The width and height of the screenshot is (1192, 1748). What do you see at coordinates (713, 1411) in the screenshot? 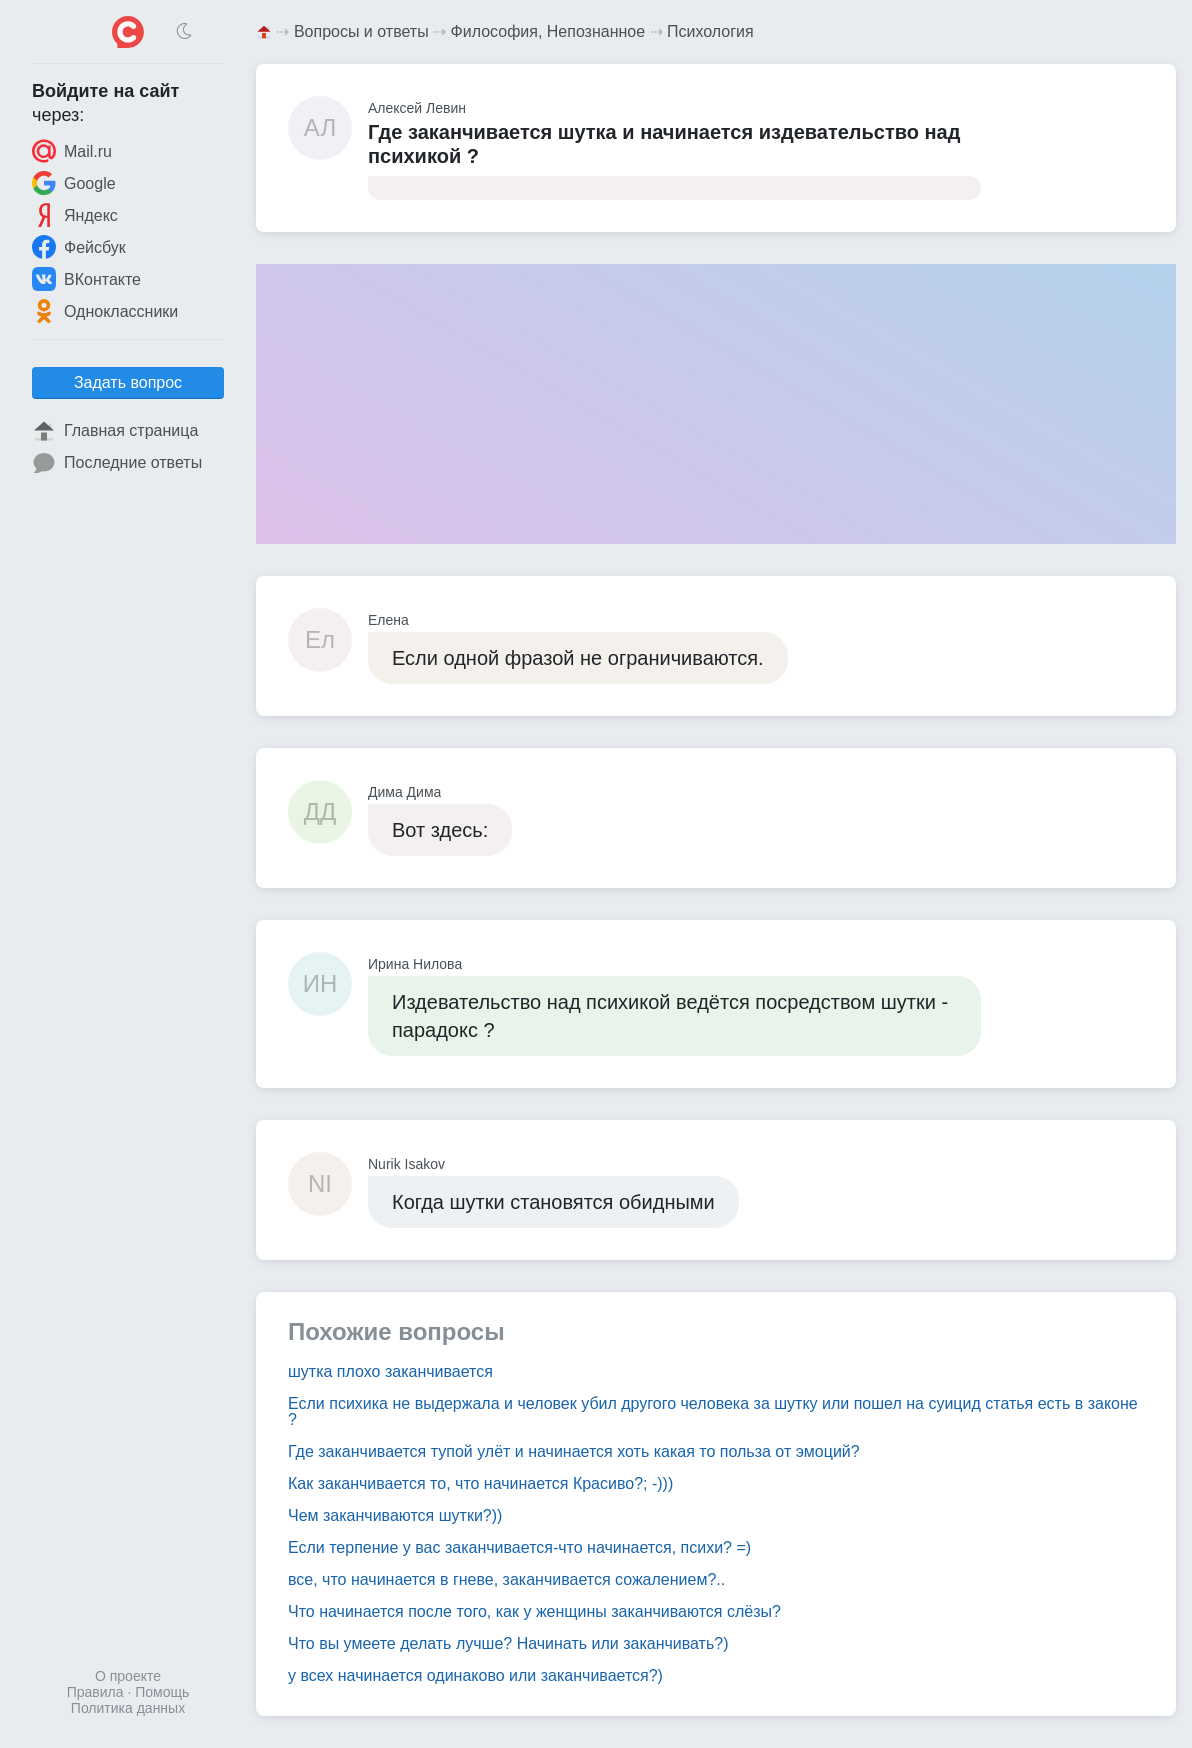
I see `Если психика не выдержала и человек убил другого человека за шутку или пошел на суицид статья есть в законе ?` at bounding box center [713, 1411].